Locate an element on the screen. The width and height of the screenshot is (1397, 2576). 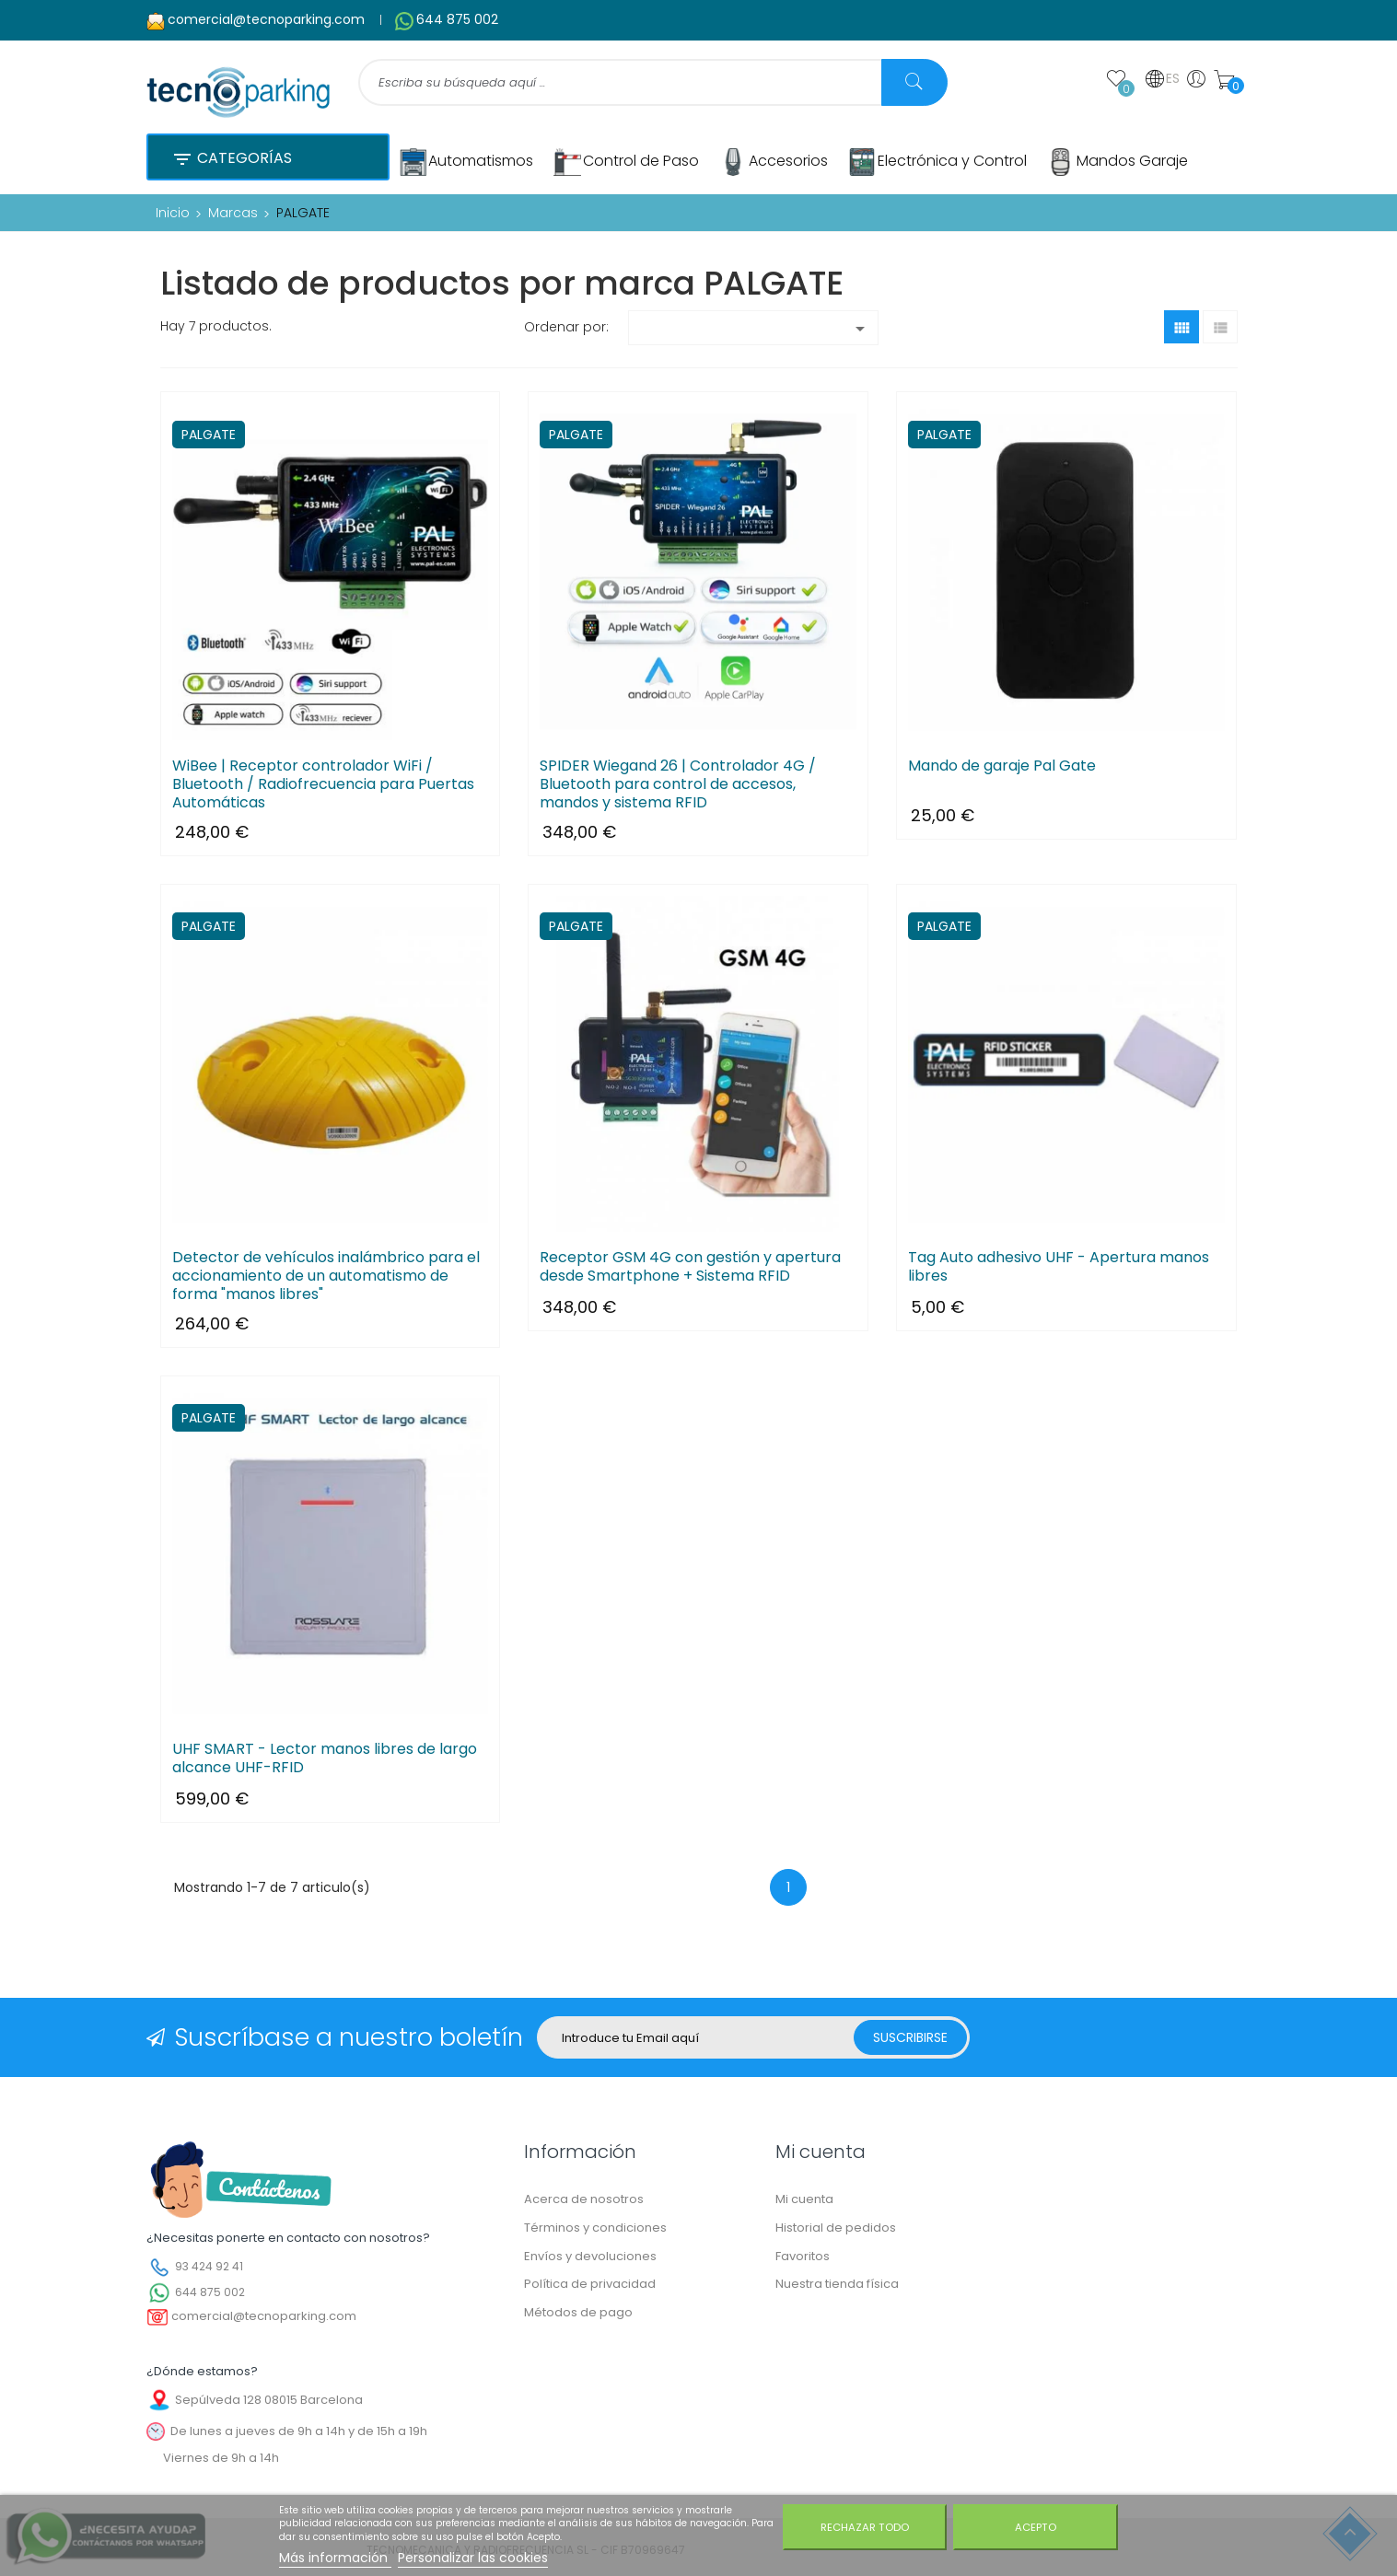
Envíos y devoluciones is located at coordinates (590, 2256).